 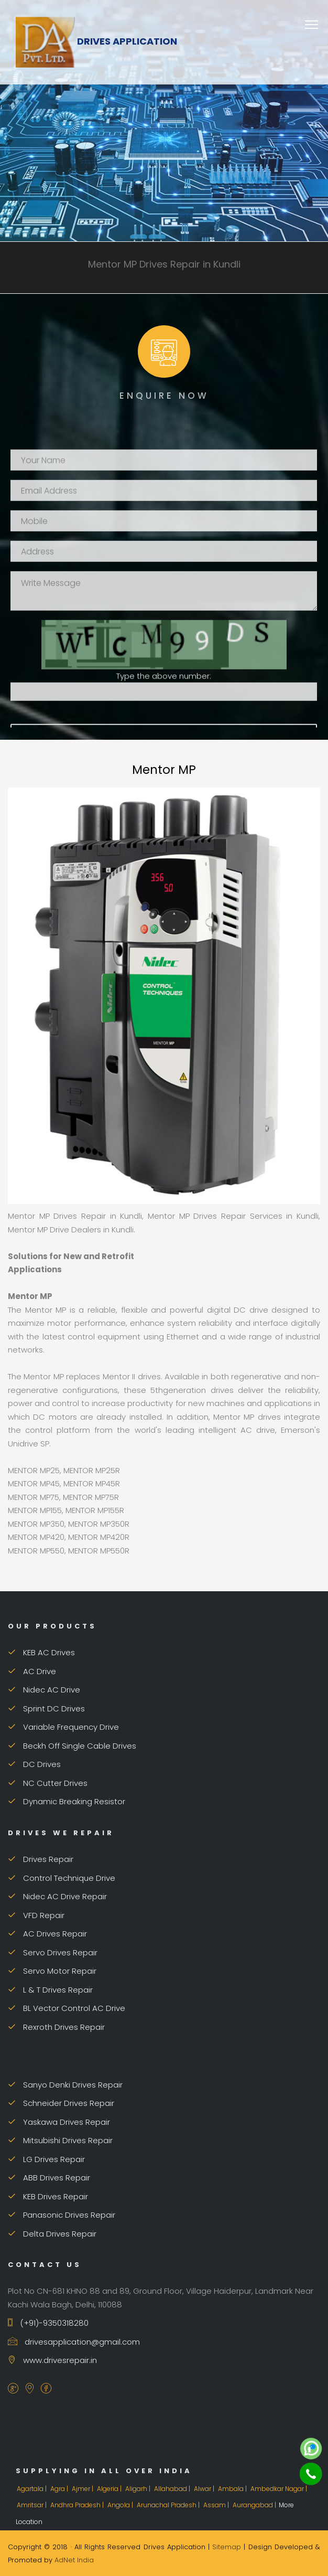 What do you see at coordinates (63, 1726) in the screenshot?
I see `Variable Frequency Drive` at bounding box center [63, 1726].